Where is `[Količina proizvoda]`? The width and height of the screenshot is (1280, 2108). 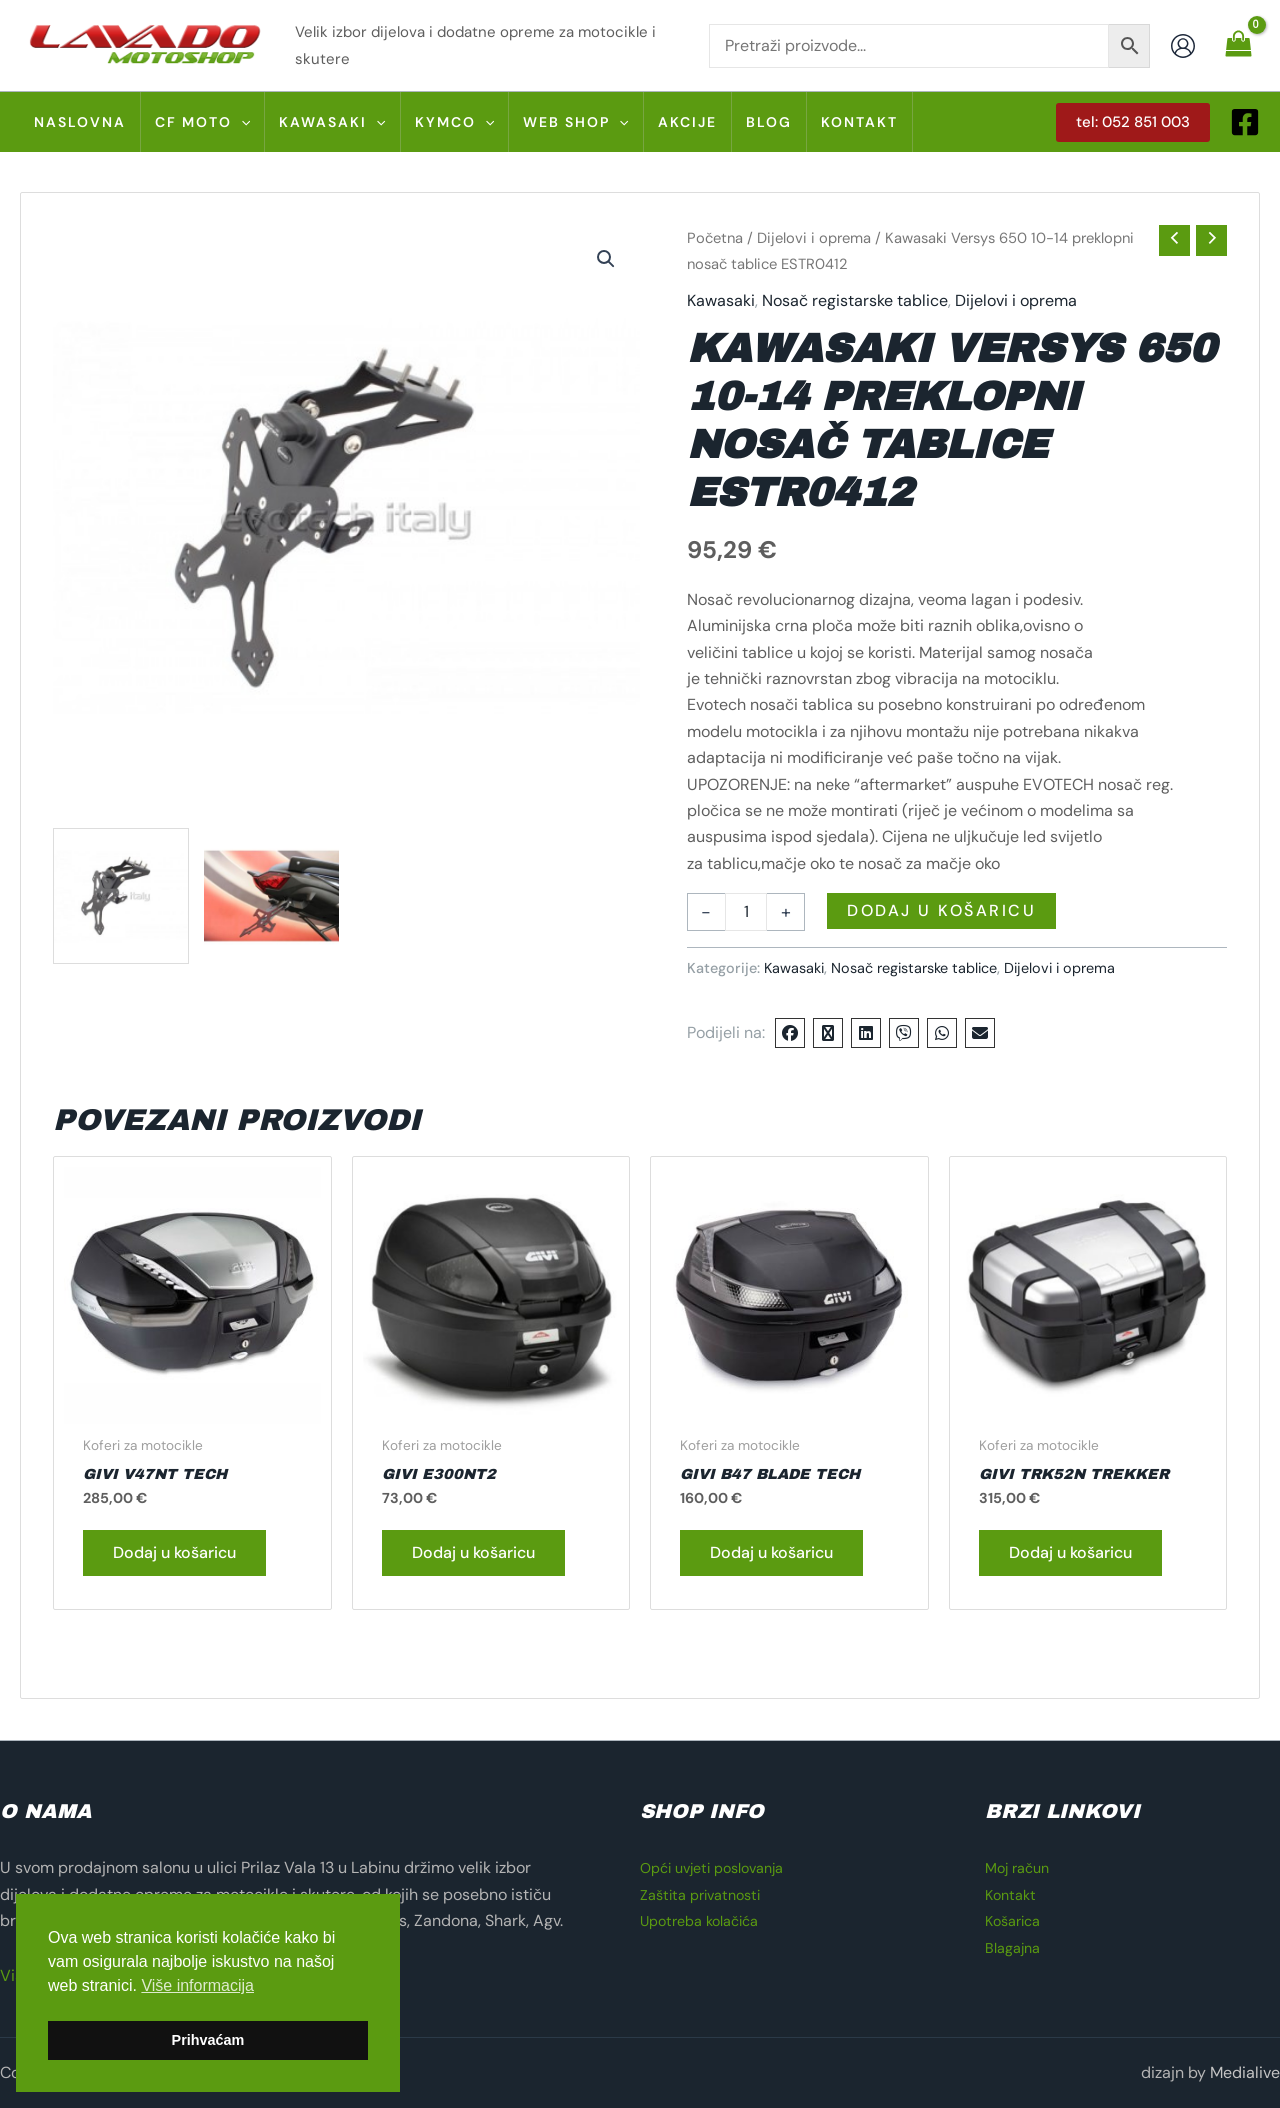
[Količina proizvoda] is located at coordinates (746, 912).